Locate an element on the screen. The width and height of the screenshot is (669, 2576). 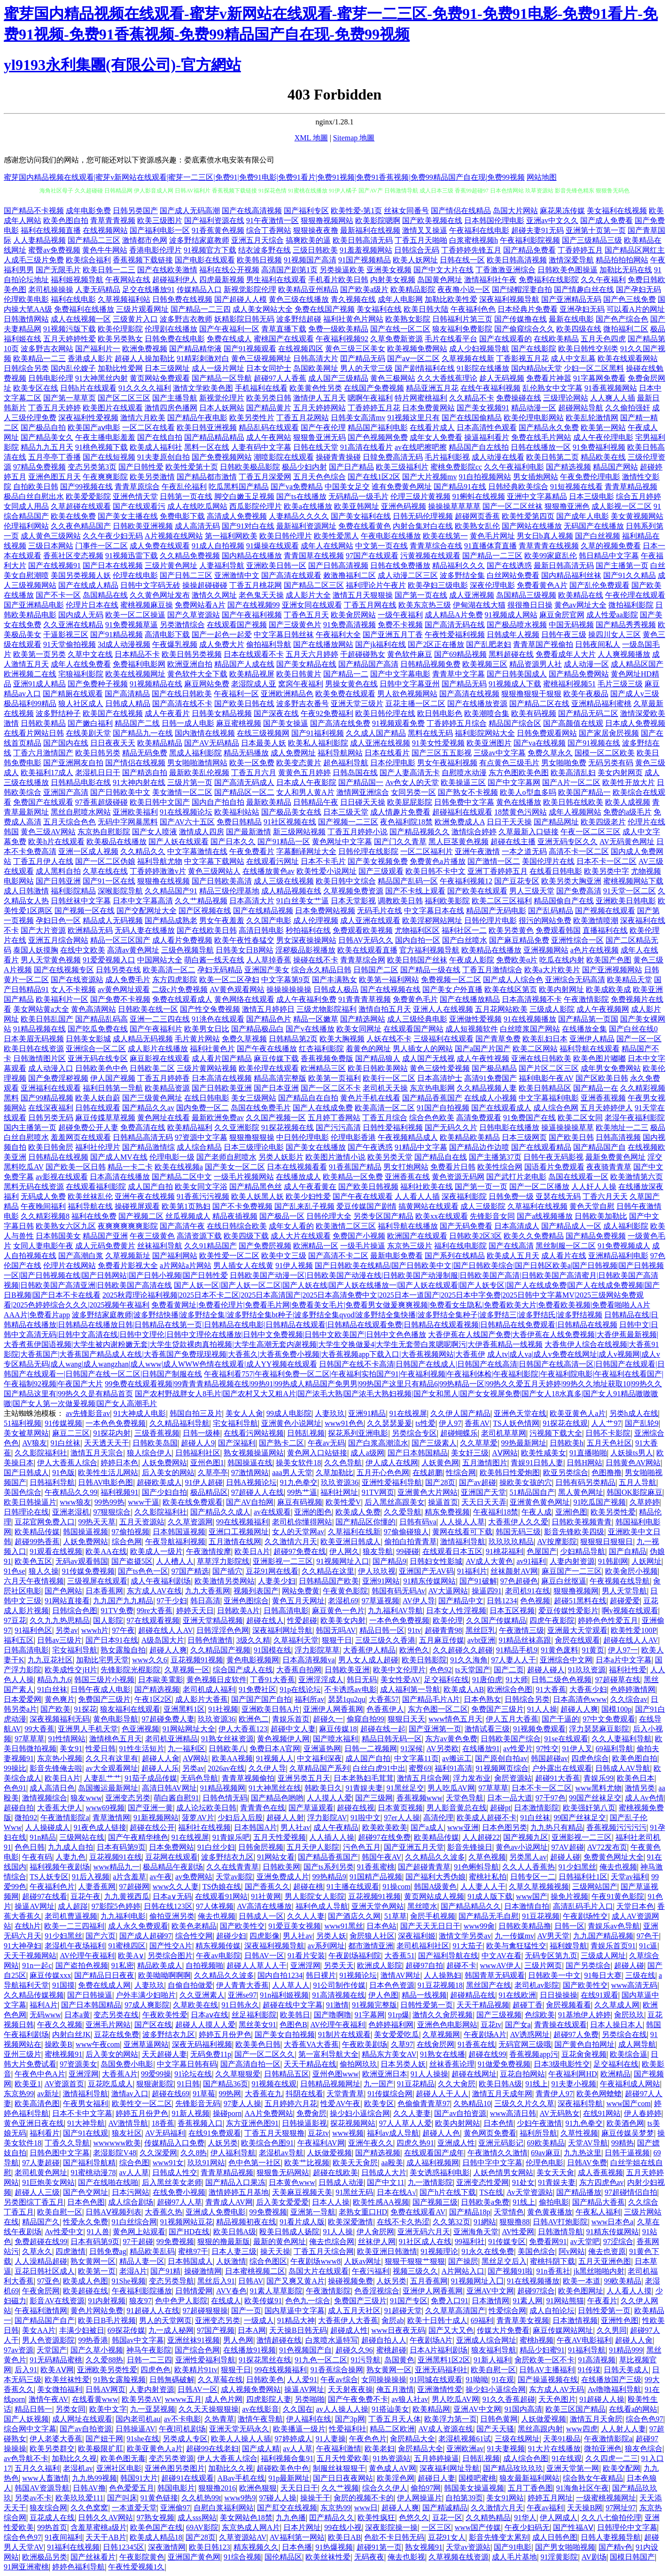
欧美99家庭乱伦 is located at coordinates (550, 556).